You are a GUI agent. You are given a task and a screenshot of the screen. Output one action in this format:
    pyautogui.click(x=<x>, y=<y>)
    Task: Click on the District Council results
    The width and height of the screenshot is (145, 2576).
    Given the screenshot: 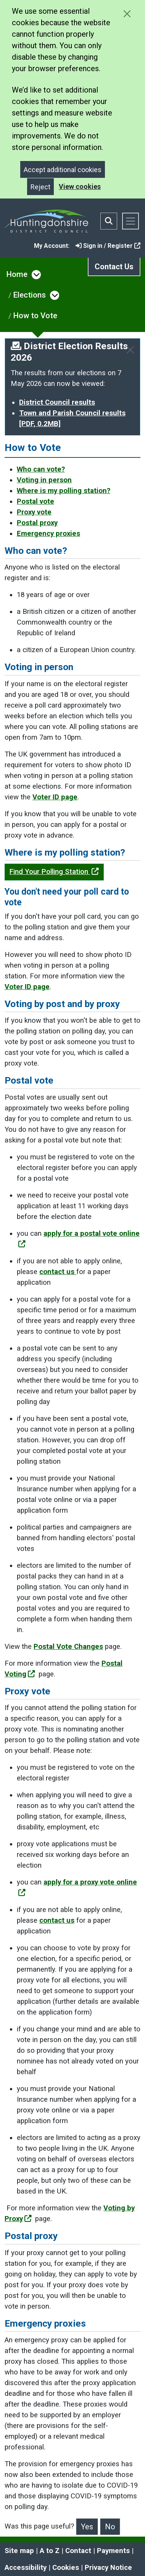 What is the action you would take?
    pyautogui.click(x=57, y=402)
    